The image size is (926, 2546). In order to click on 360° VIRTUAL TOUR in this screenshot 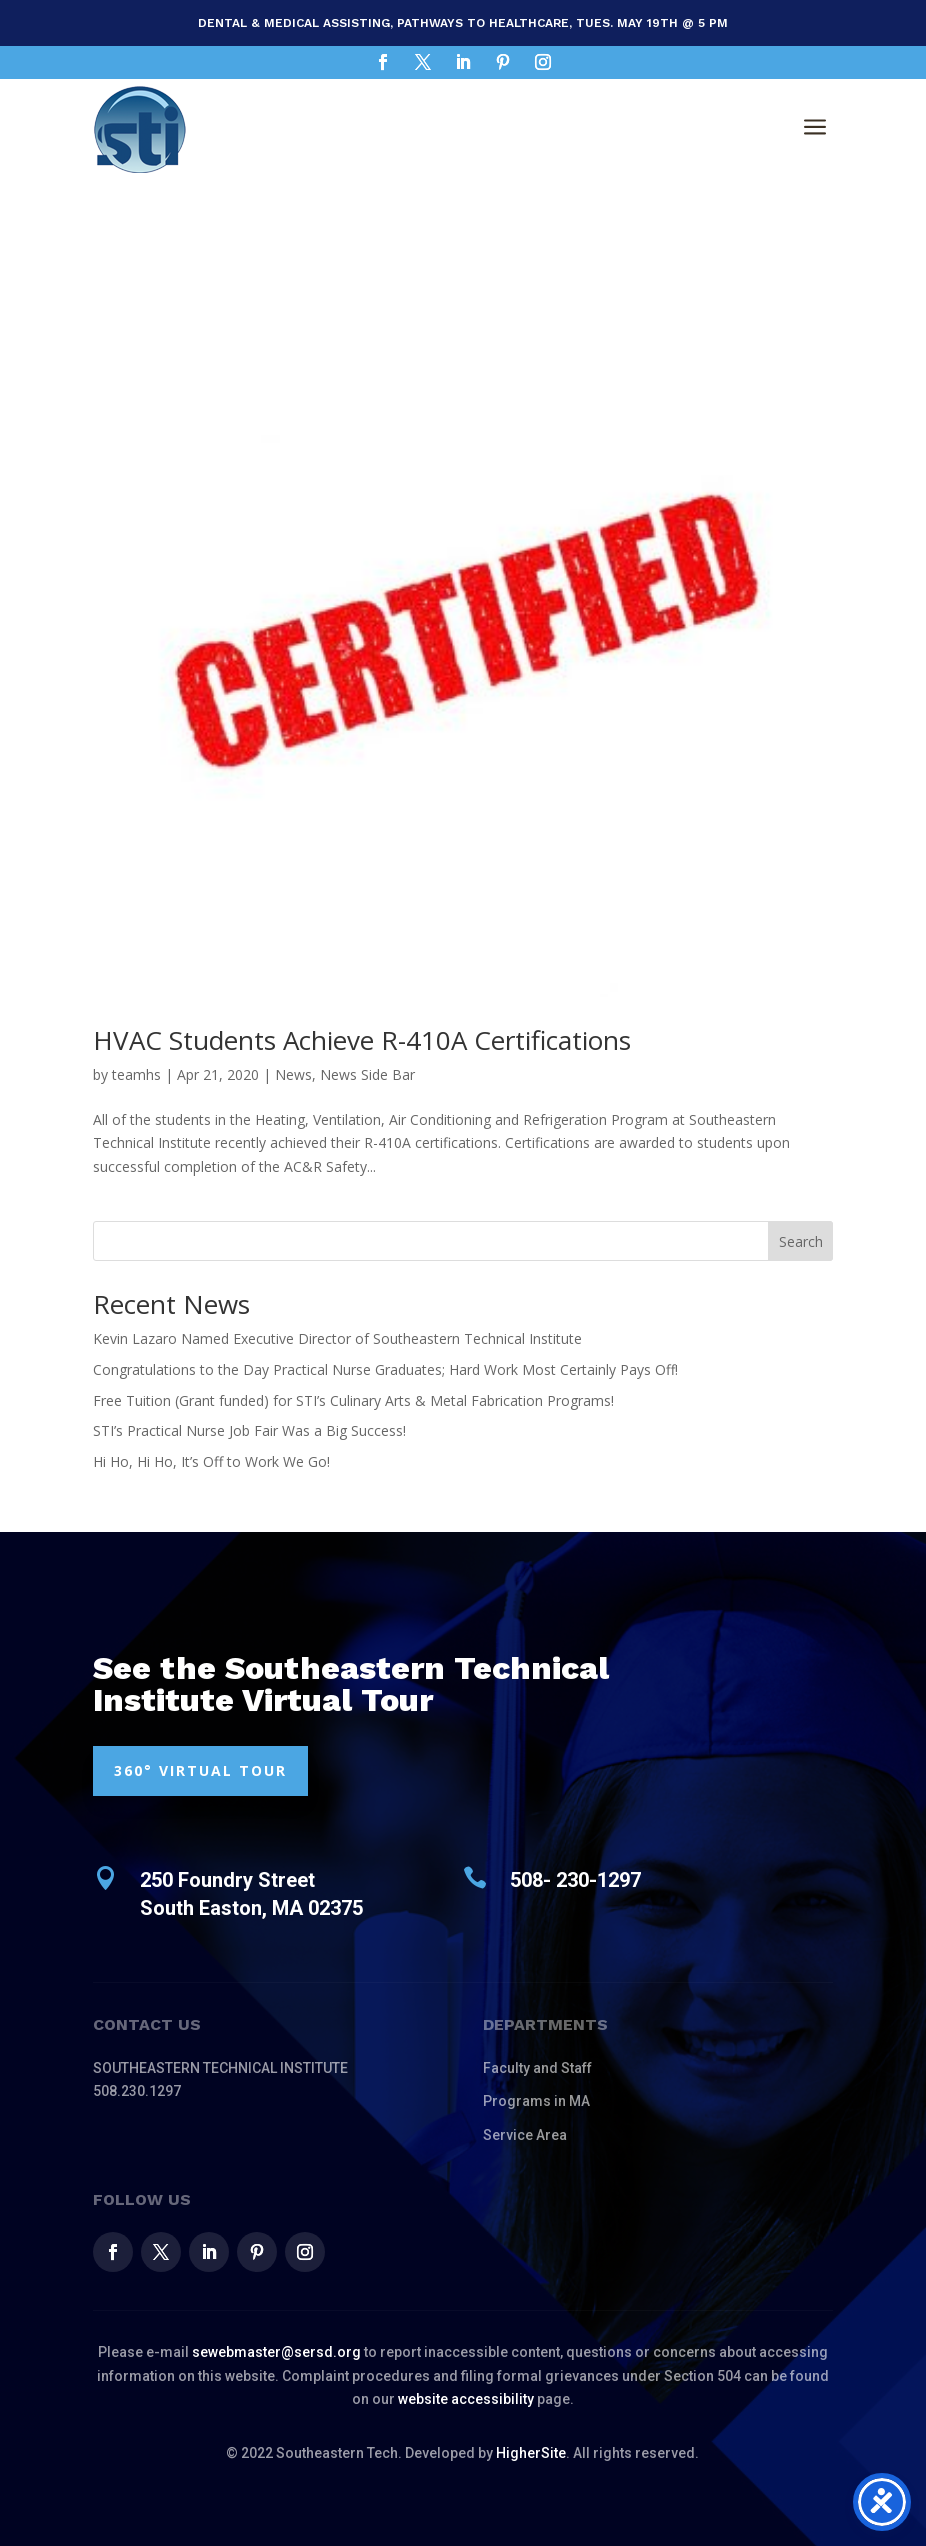, I will do `click(200, 1770)`.